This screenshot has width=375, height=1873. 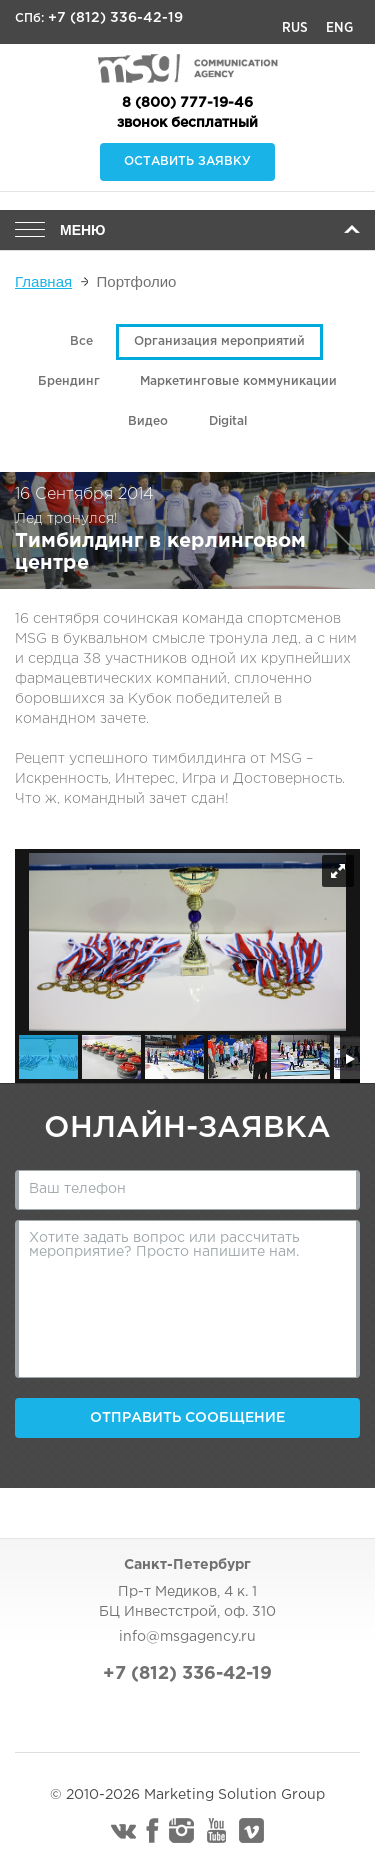 What do you see at coordinates (69, 381) in the screenshot?
I see `Брендинг` at bounding box center [69, 381].